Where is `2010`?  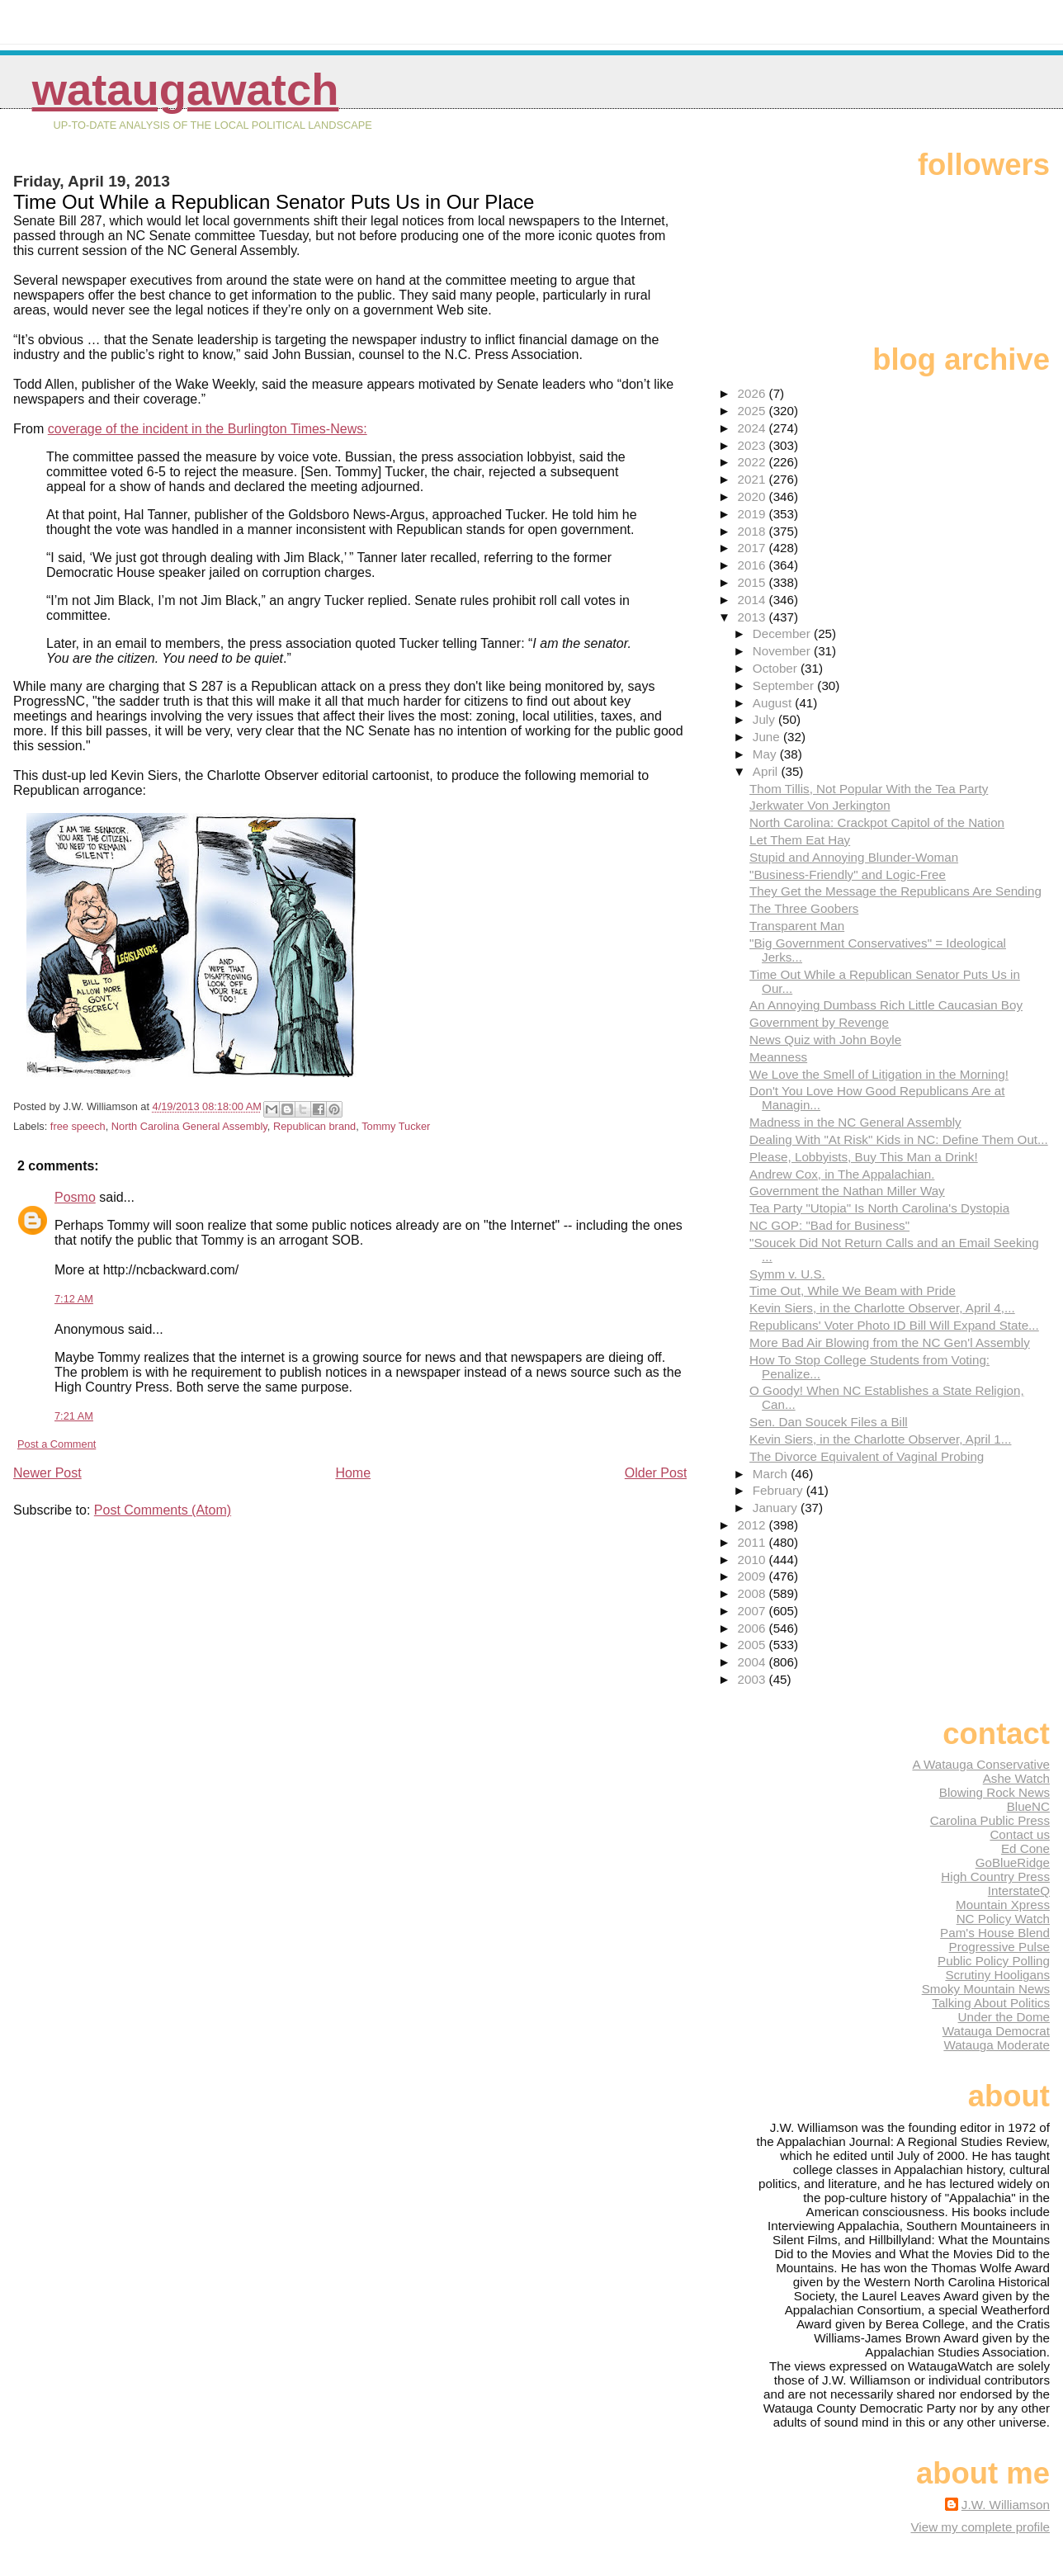
2010 is located at coordinates (753, 1560).